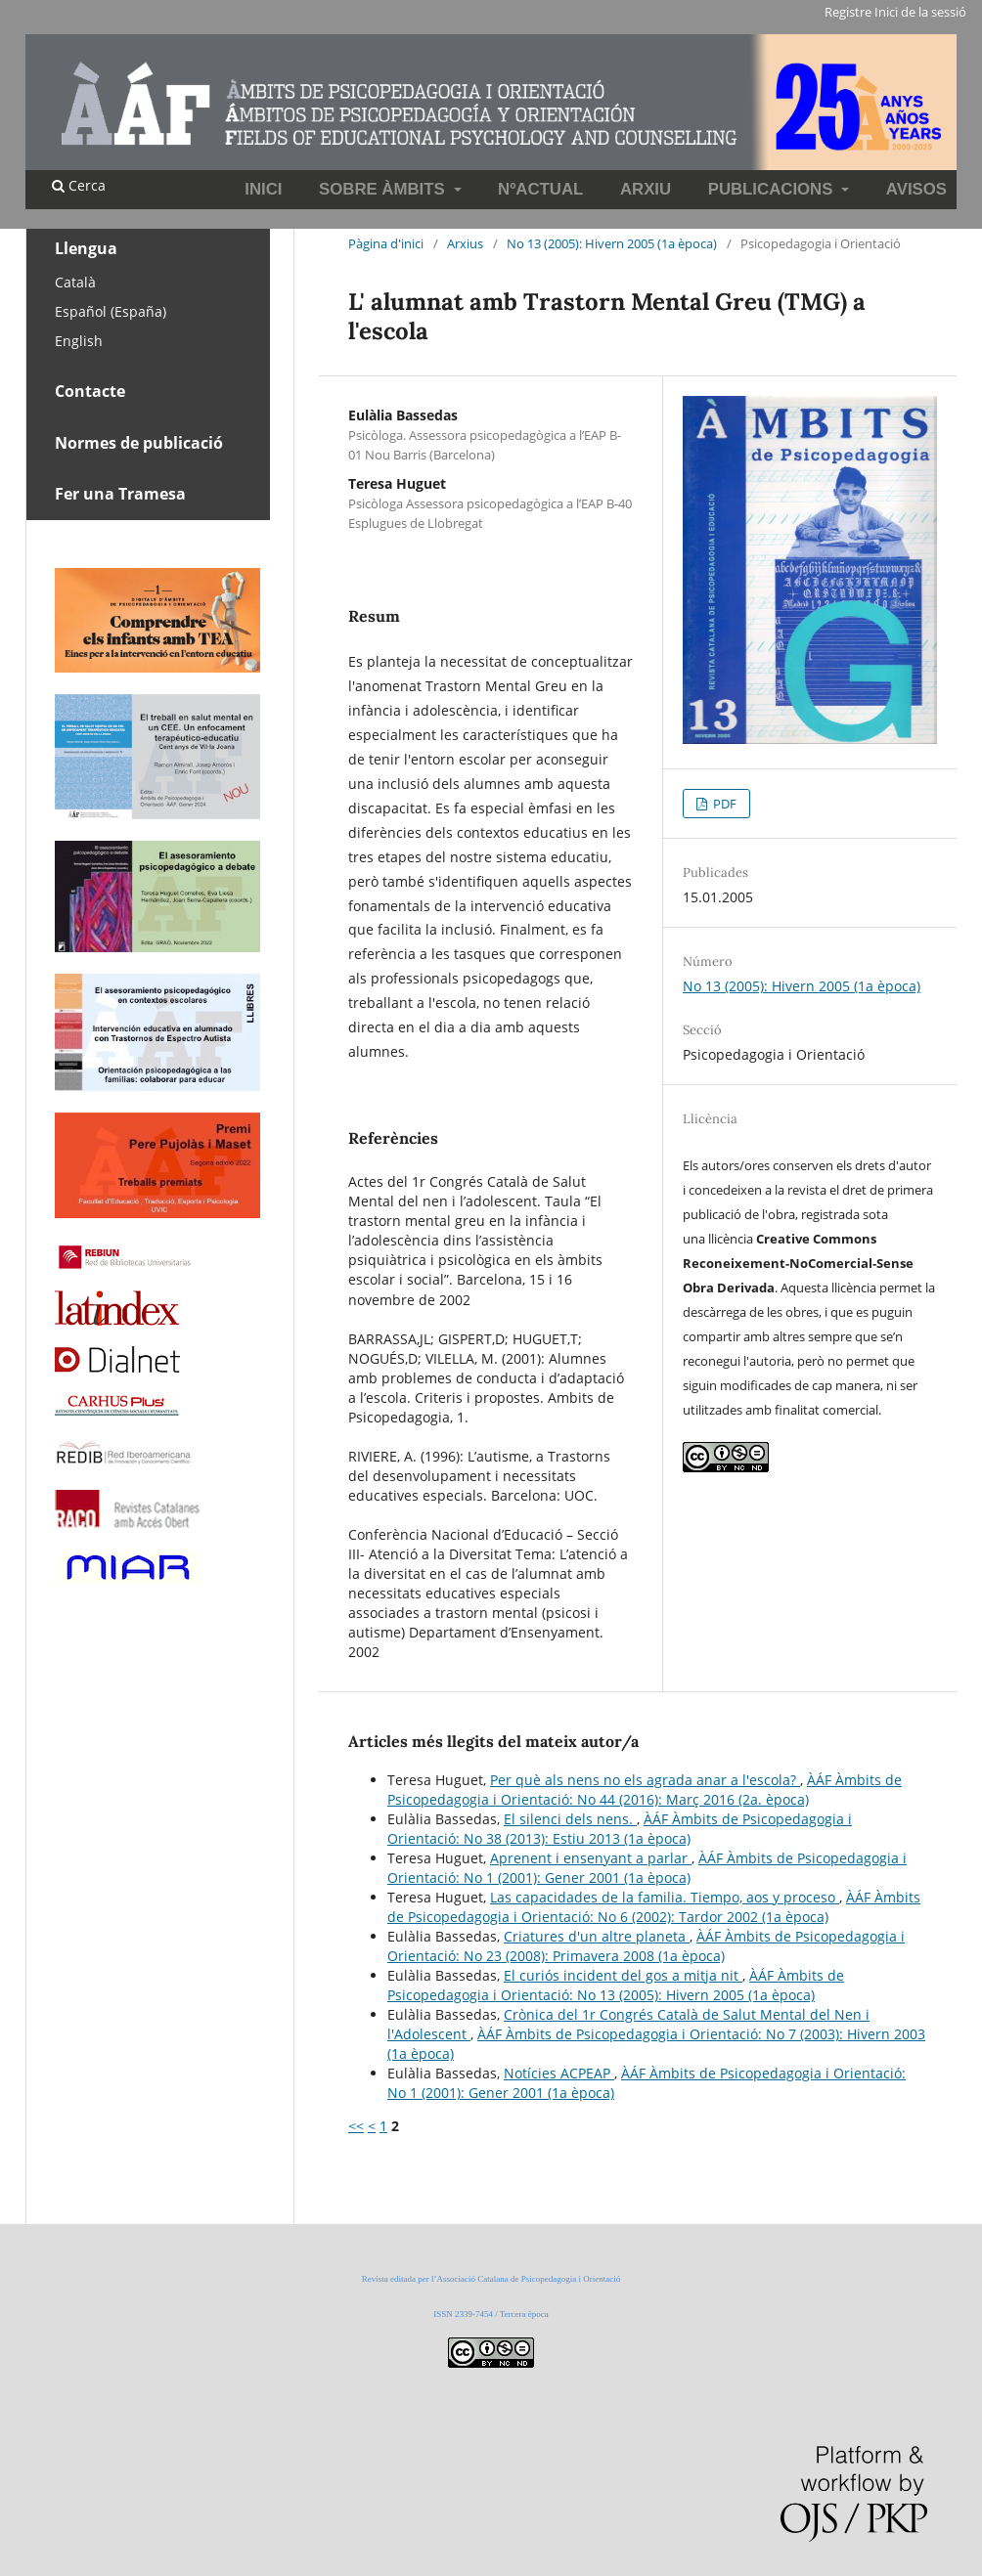  I want to click on ÀÁF Àmbits de Psicopedagogia i Orientació: No 38 (2013): Estiu 2013 (1a època), so click(619, 1829).